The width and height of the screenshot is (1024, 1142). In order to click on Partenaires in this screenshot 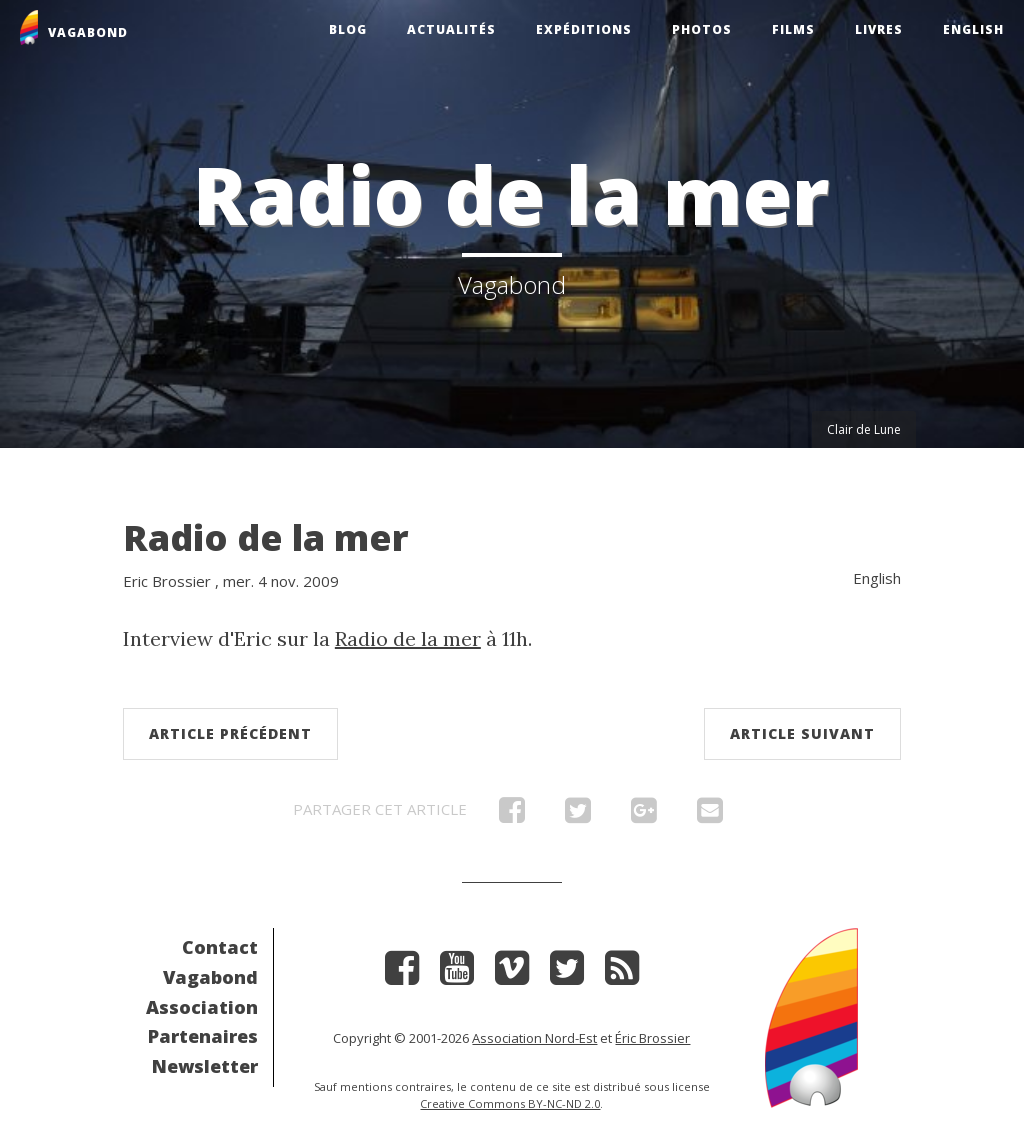, I will do `click(203, 1036)`.